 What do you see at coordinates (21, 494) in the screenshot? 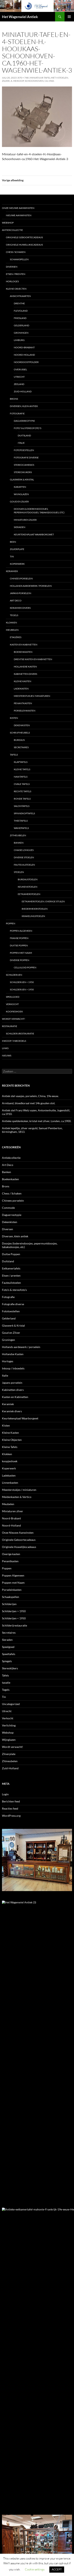
I see `Wijnglazen` at bounding box center [21, 494].